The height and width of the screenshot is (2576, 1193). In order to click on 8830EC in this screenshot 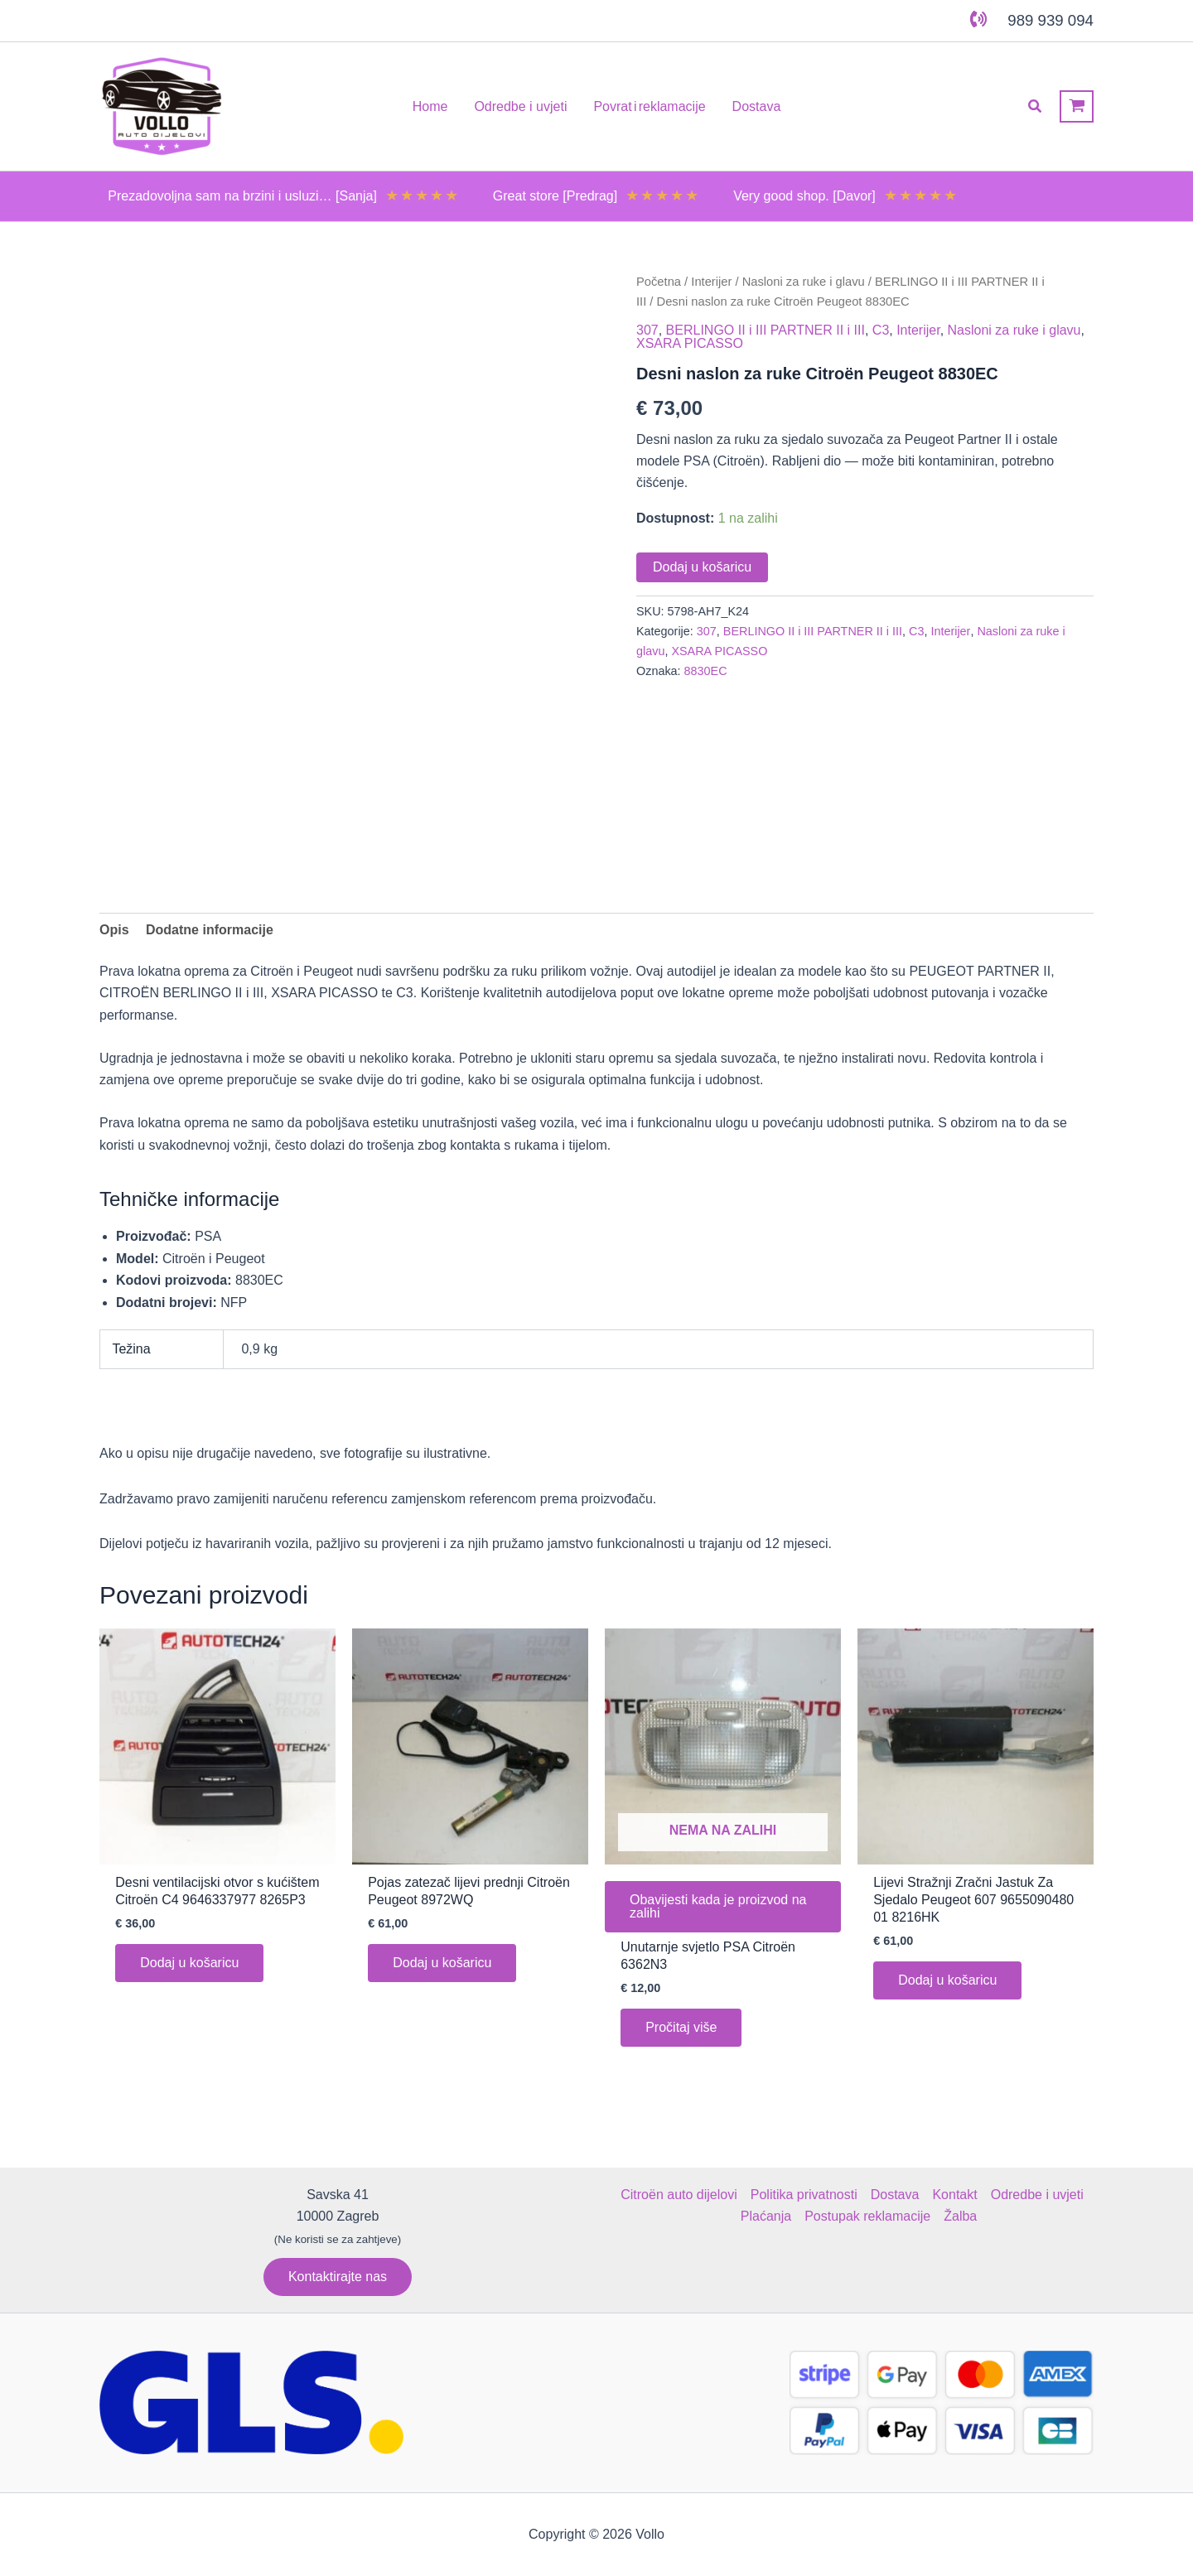, I will do `click(705, 671)`.